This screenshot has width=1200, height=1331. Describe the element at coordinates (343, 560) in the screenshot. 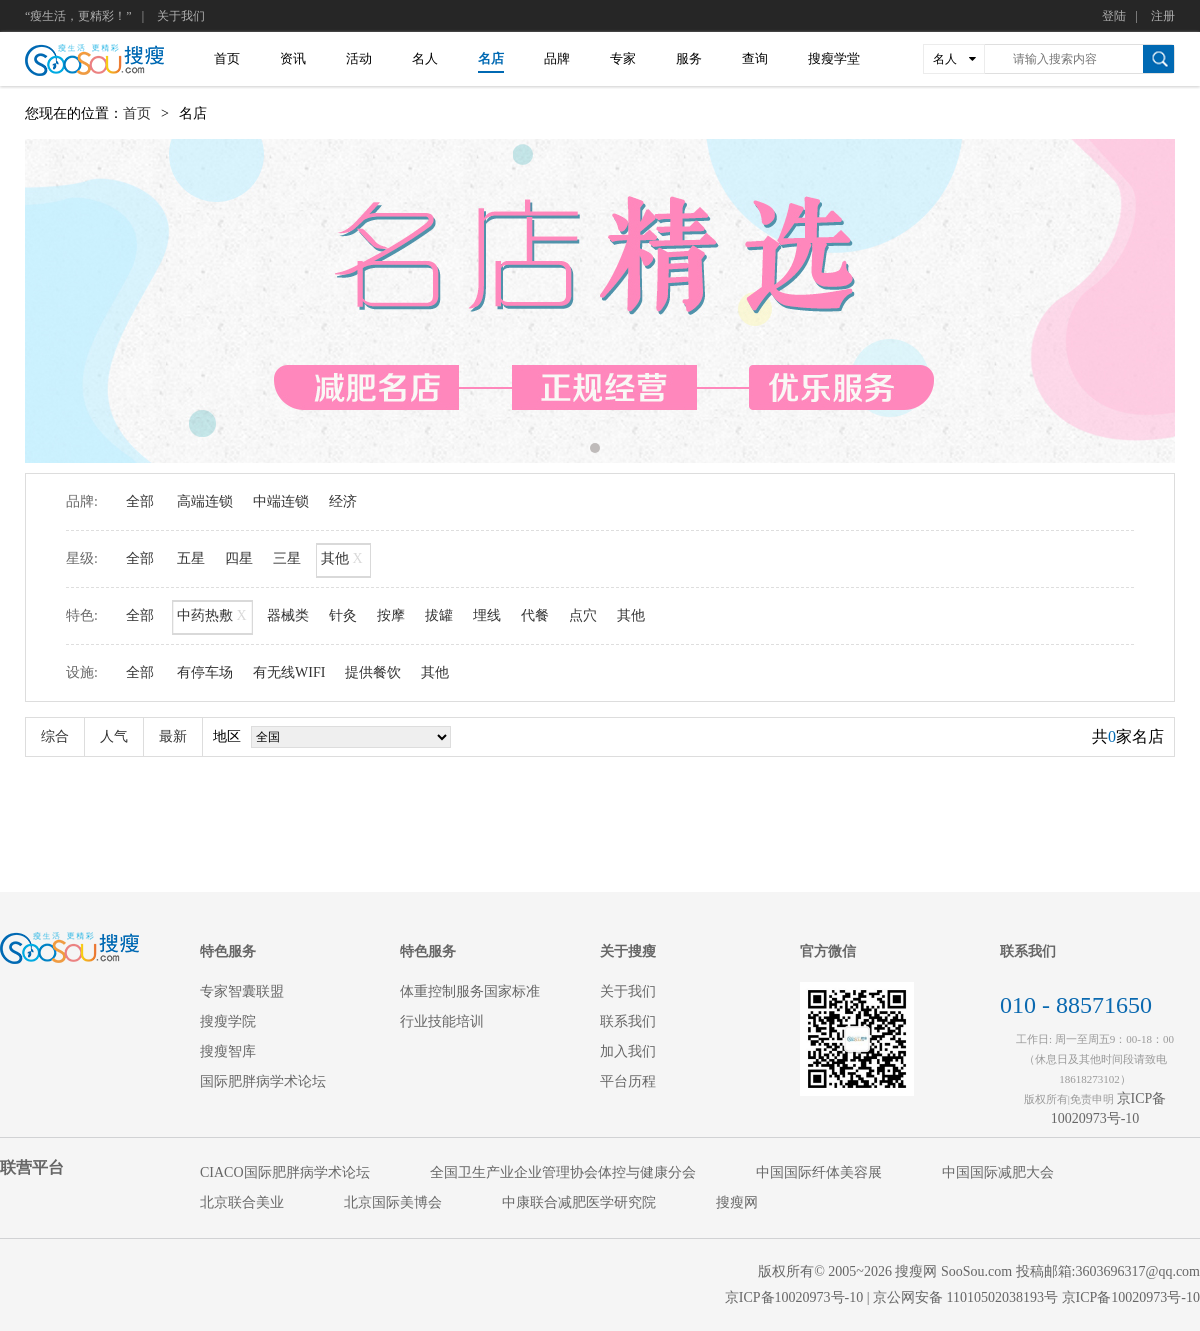

I see `其他` at that location.